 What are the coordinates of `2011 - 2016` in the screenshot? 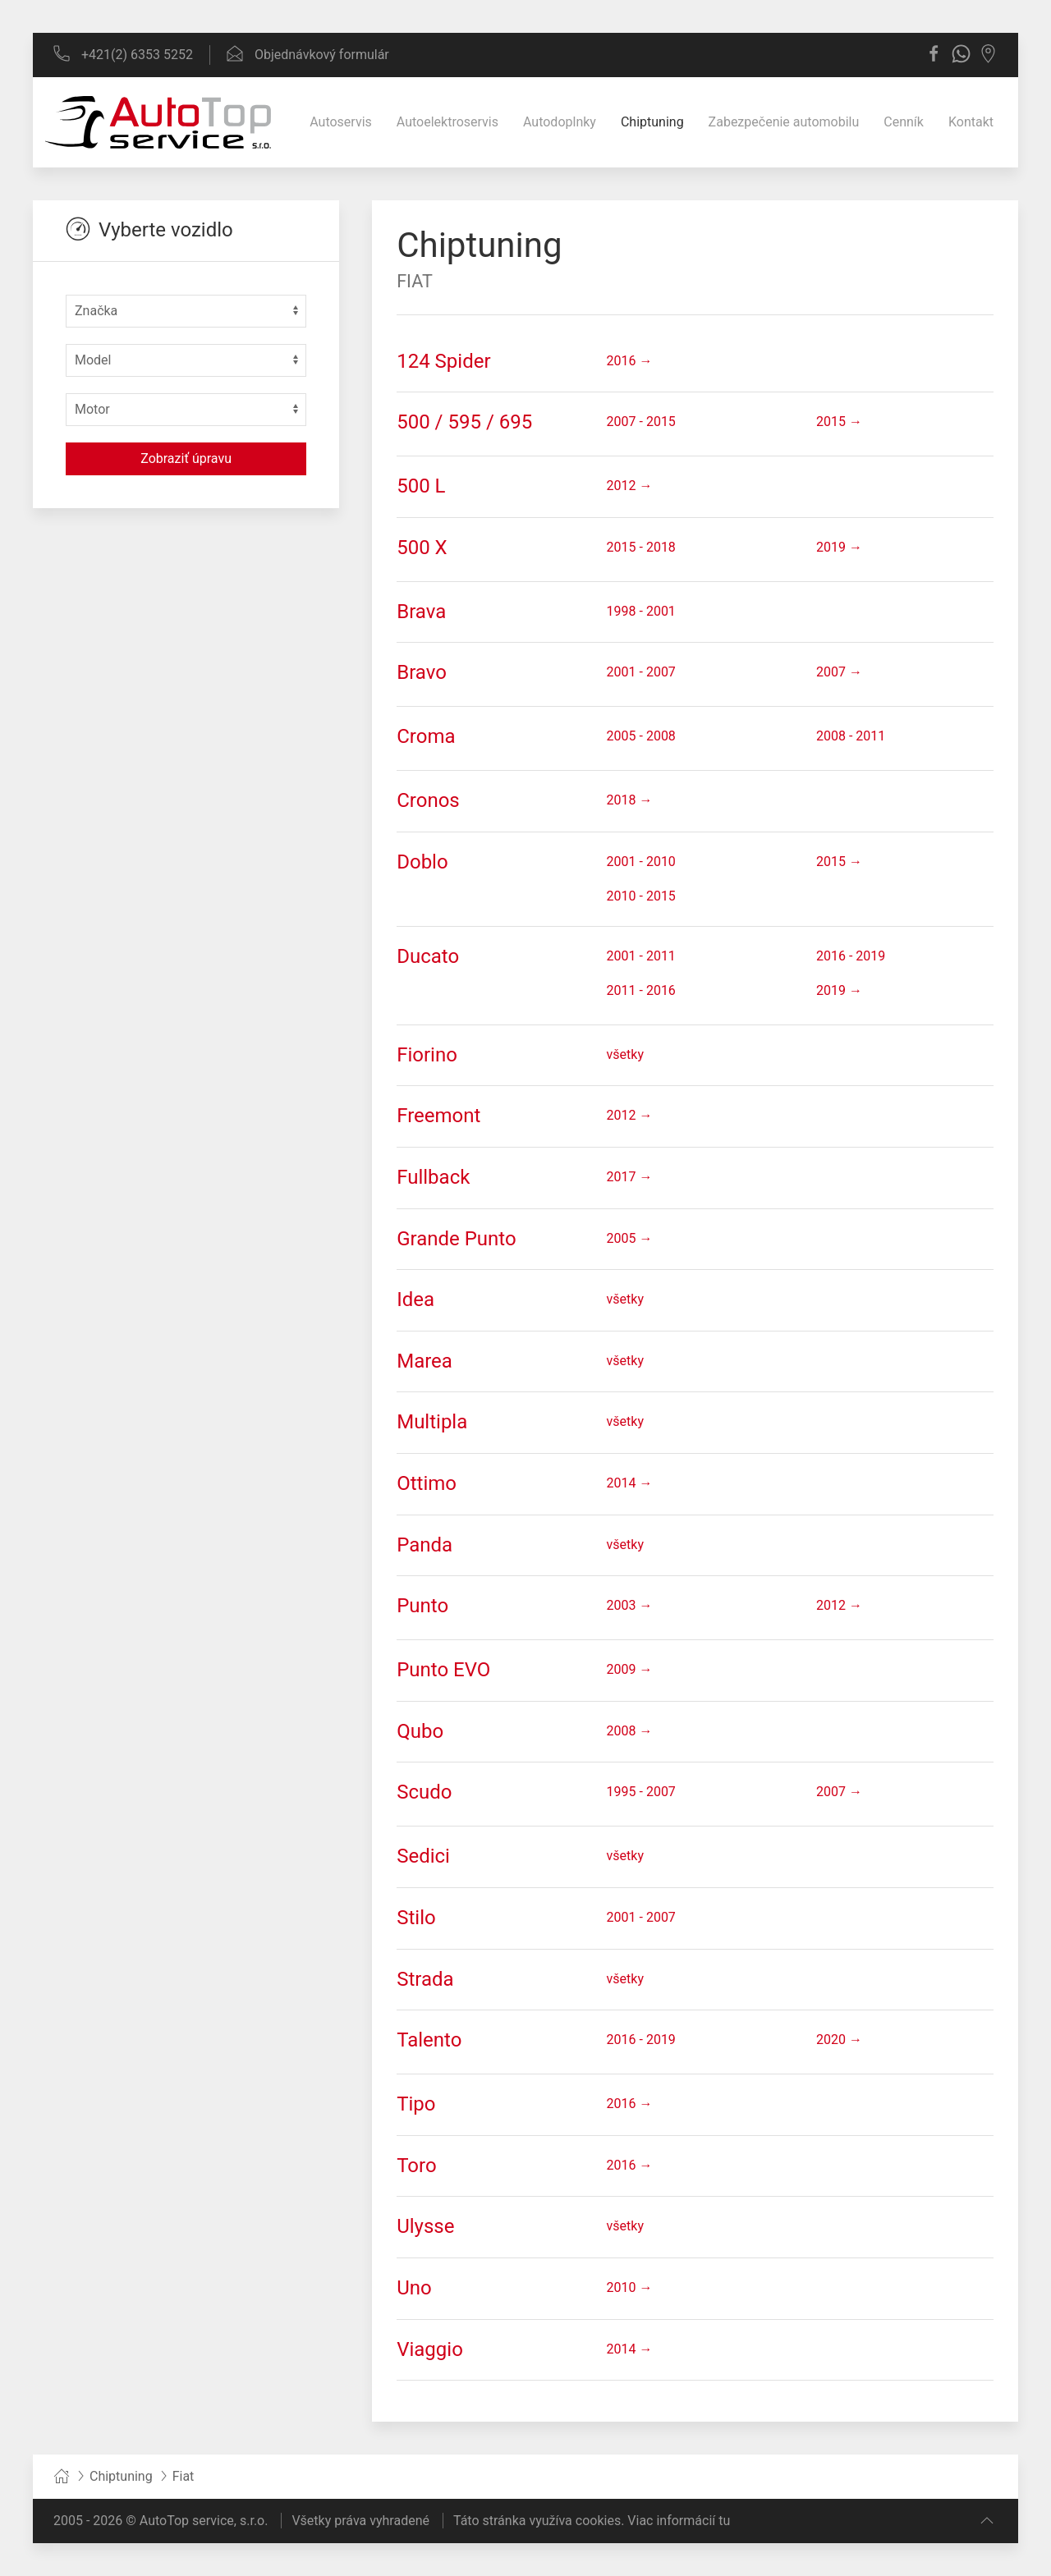 It's located at (641, 990).